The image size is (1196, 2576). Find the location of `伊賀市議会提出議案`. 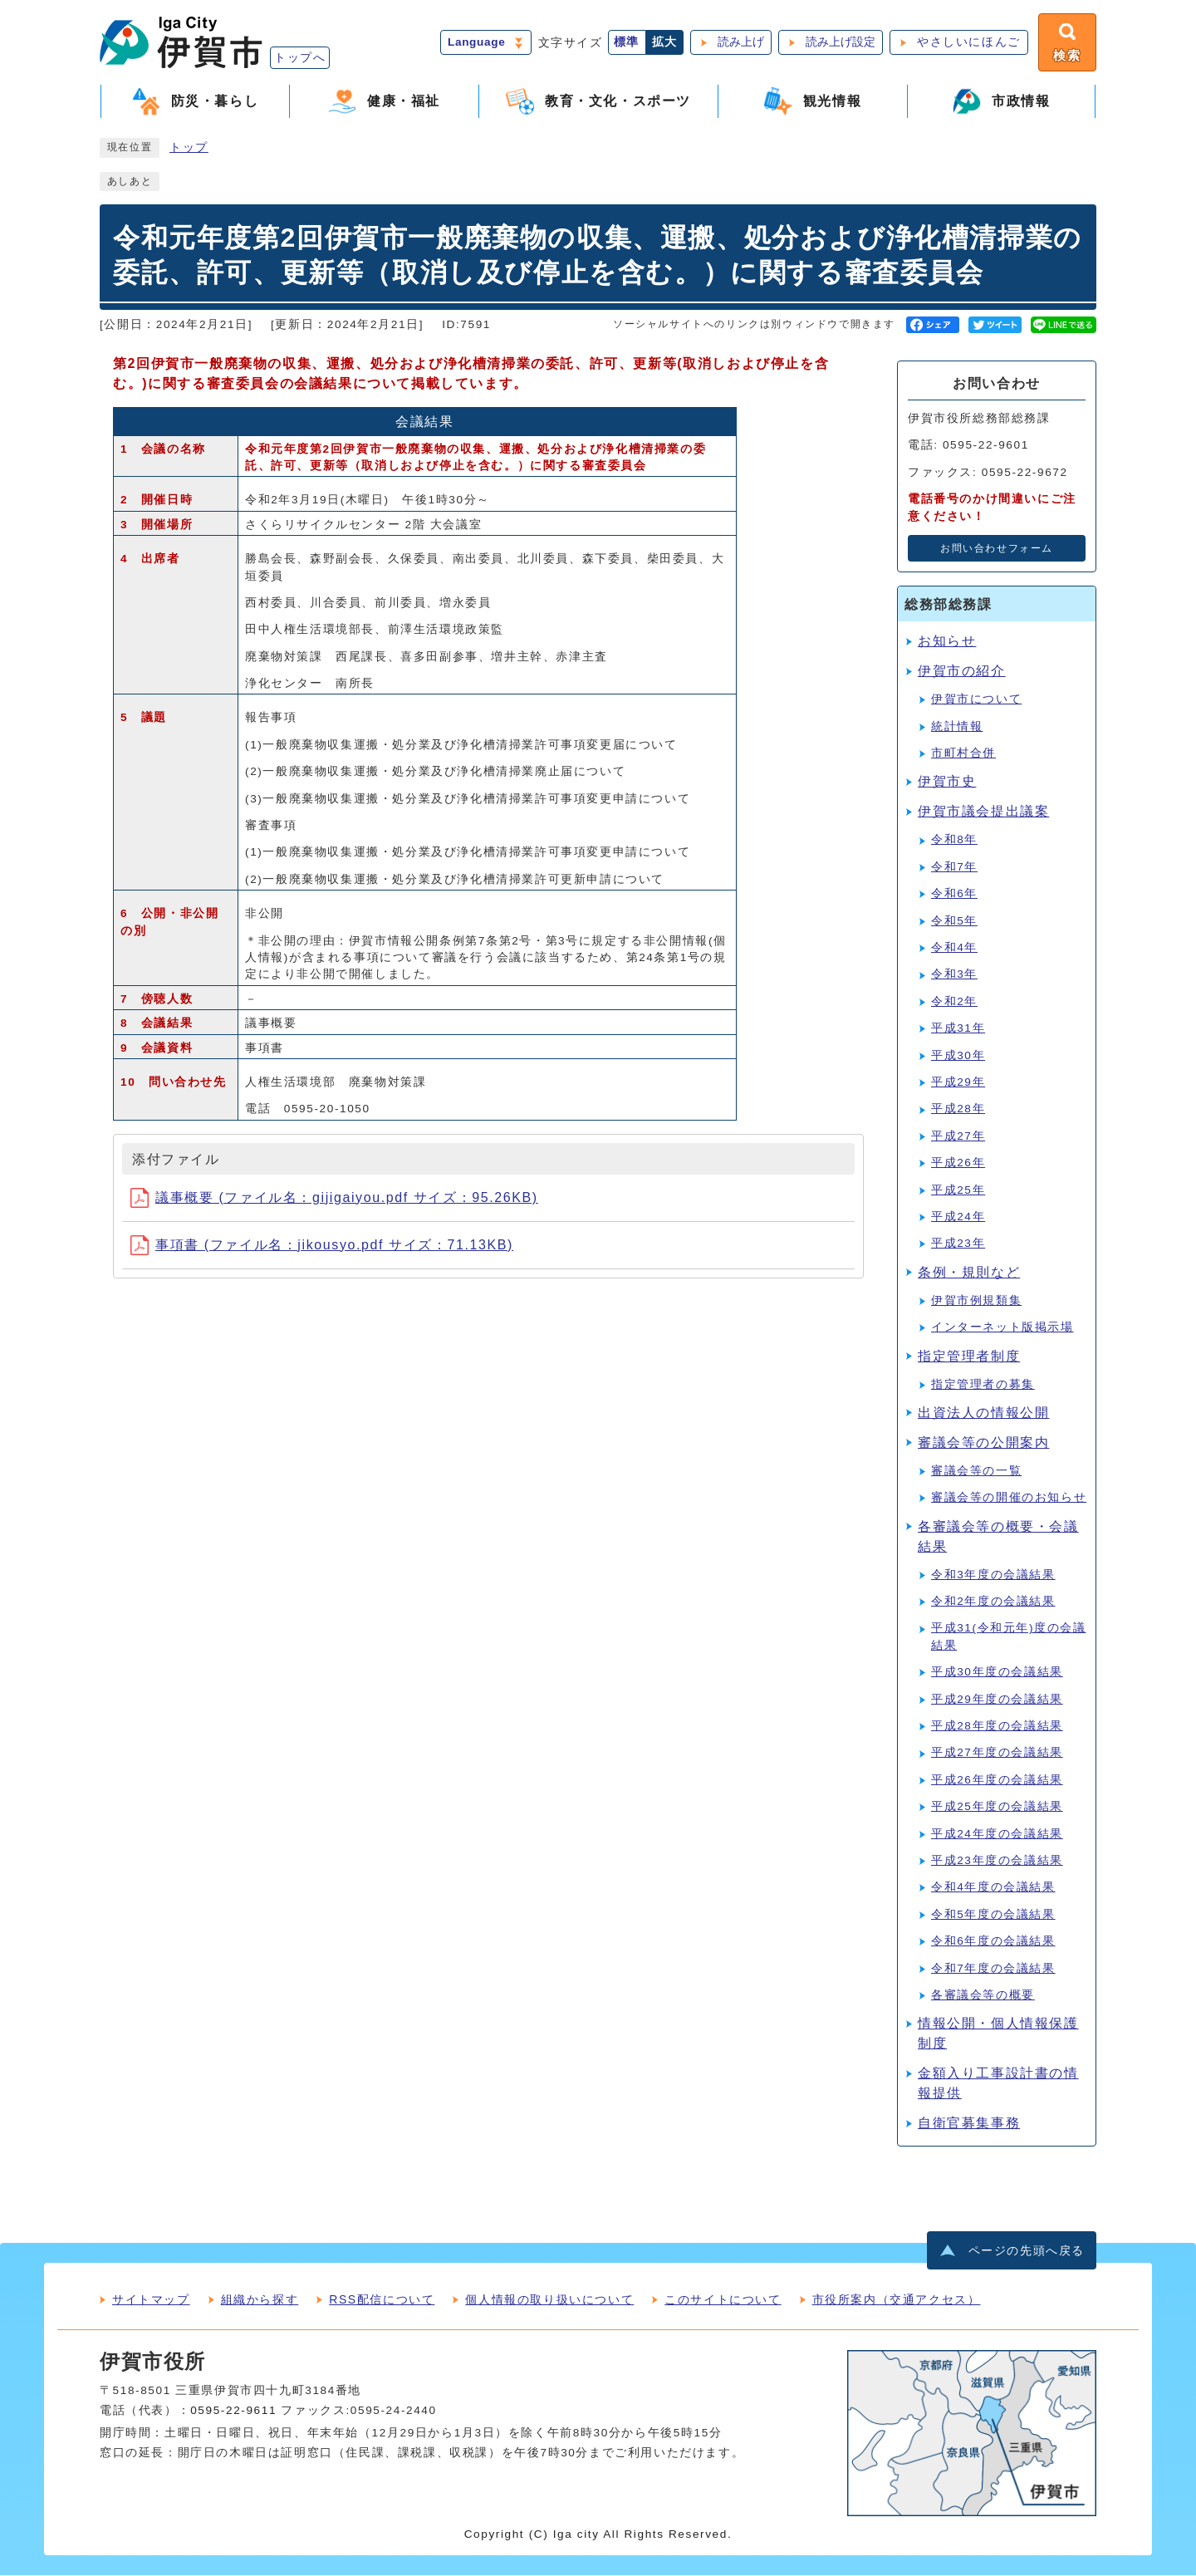

伊賀市議会提出議案 is located at coordinates (983, 813).